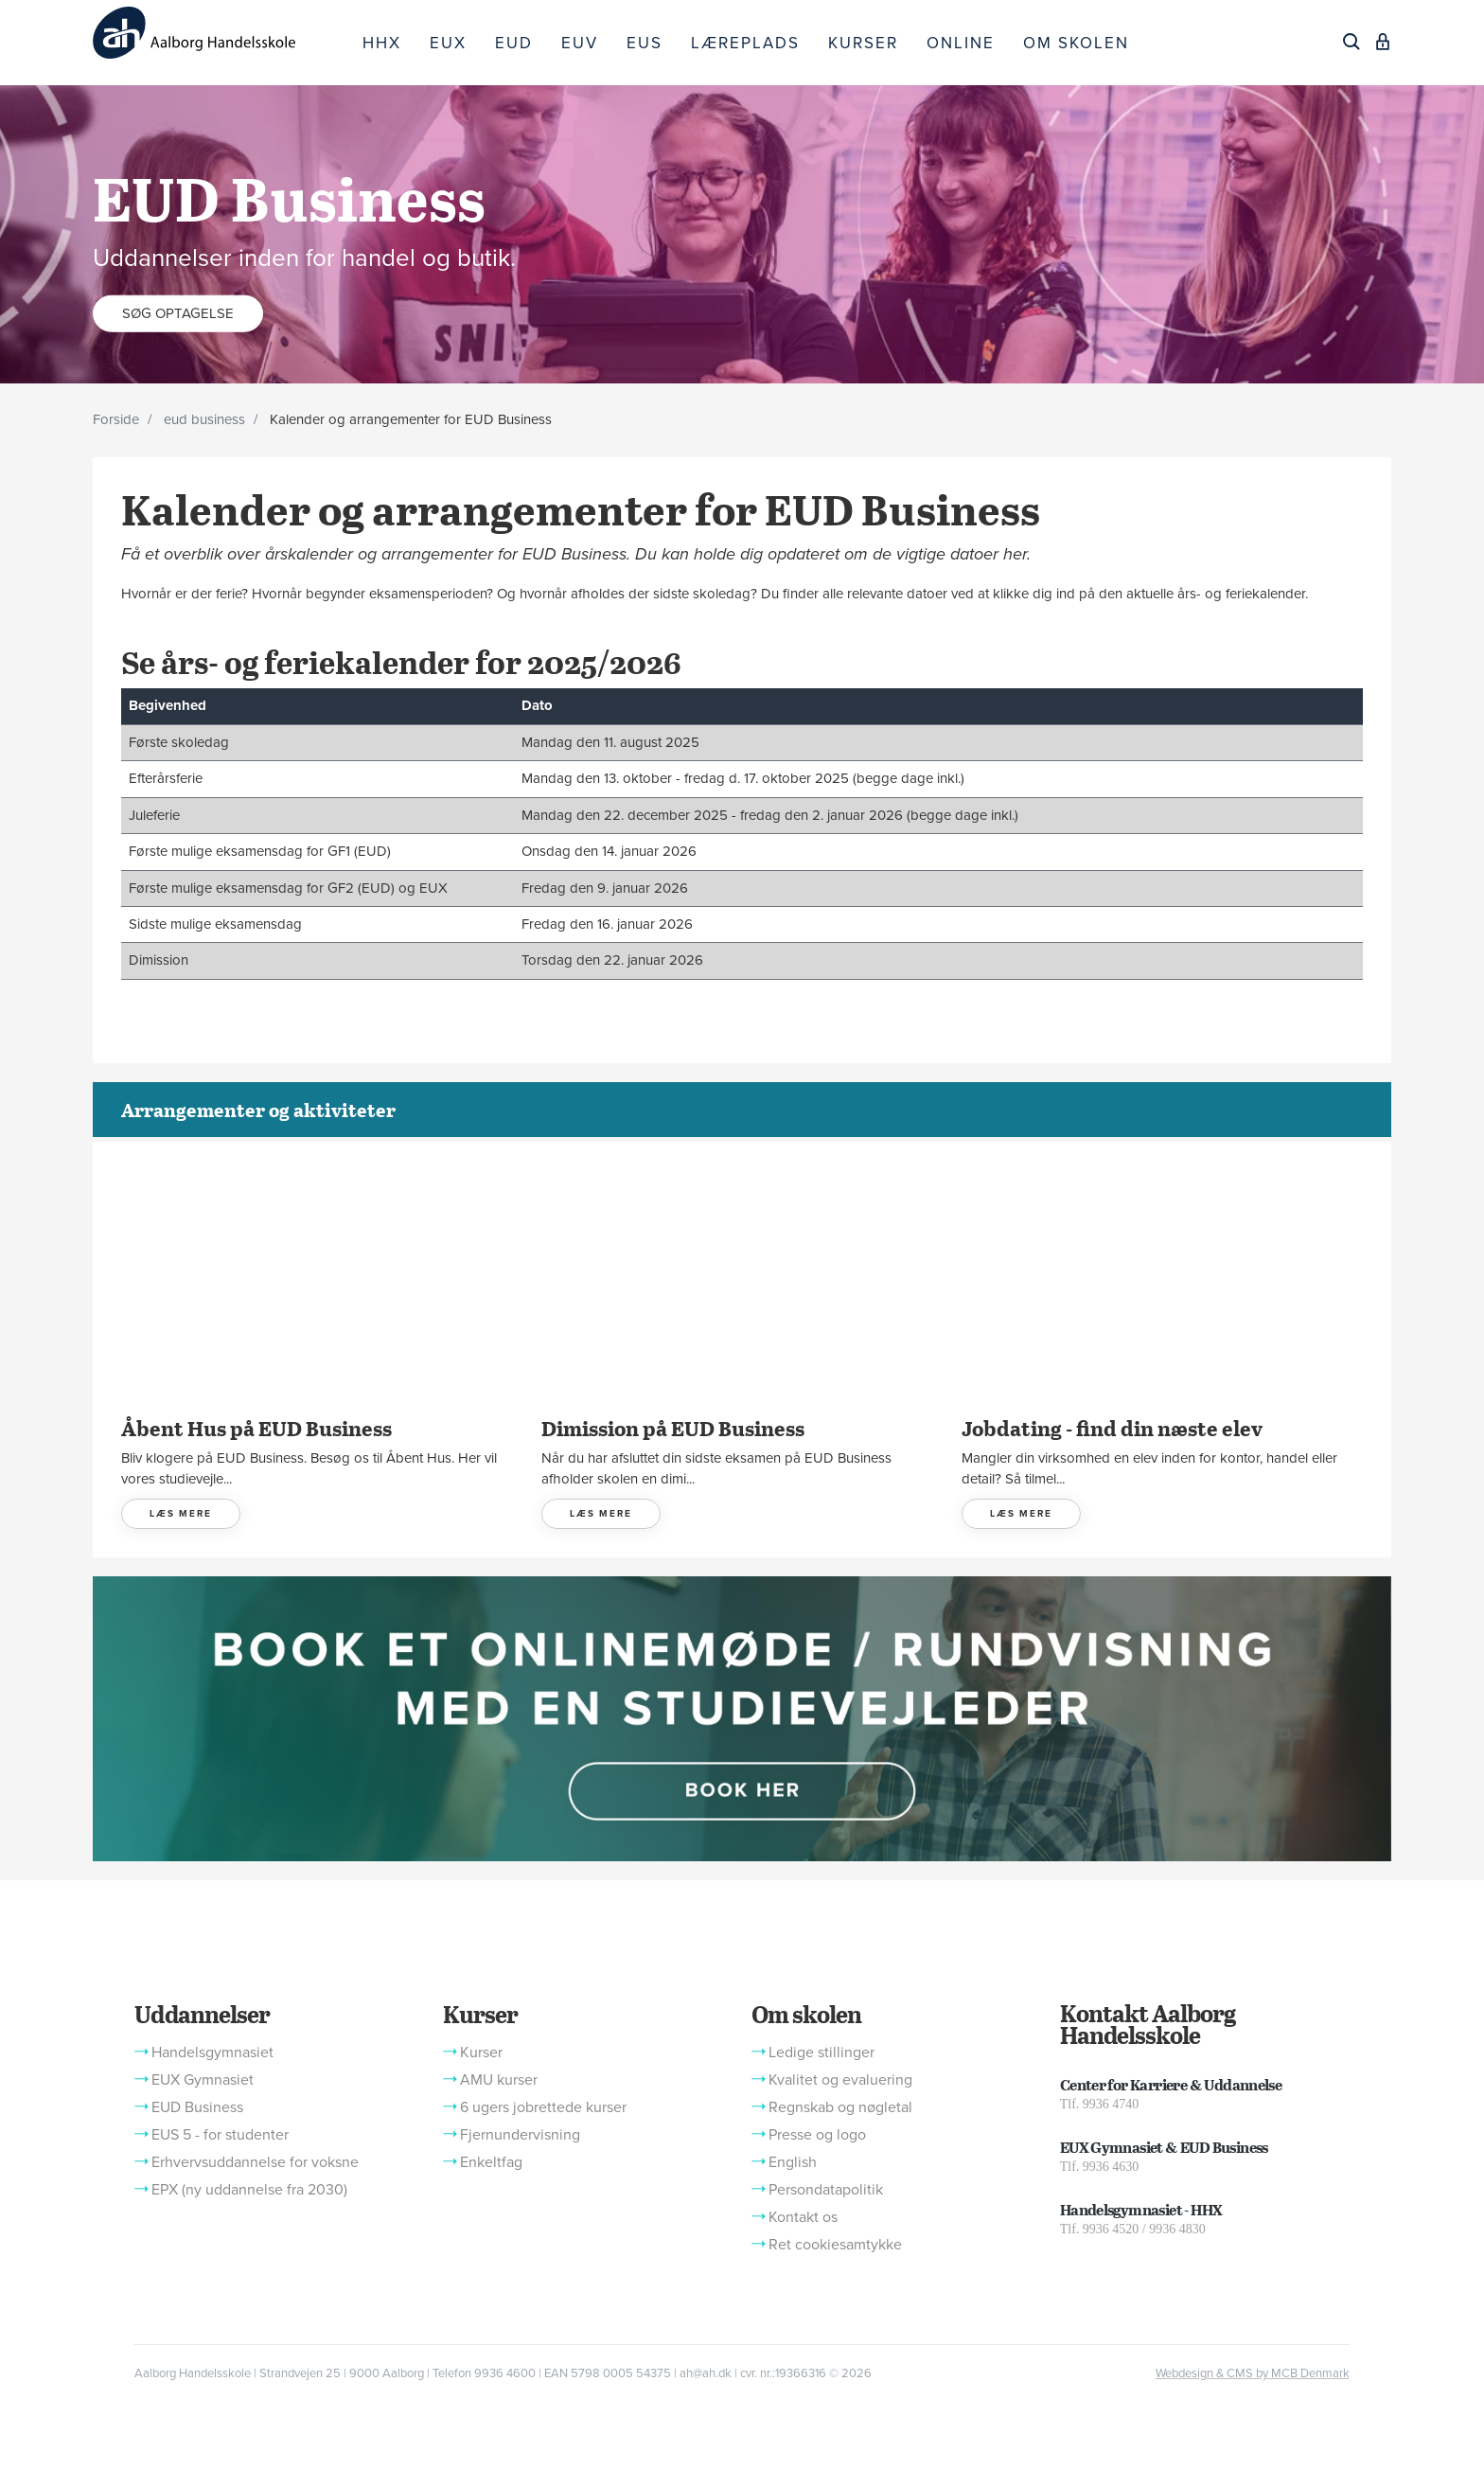  I want to click on EUD, so click(514, 43).